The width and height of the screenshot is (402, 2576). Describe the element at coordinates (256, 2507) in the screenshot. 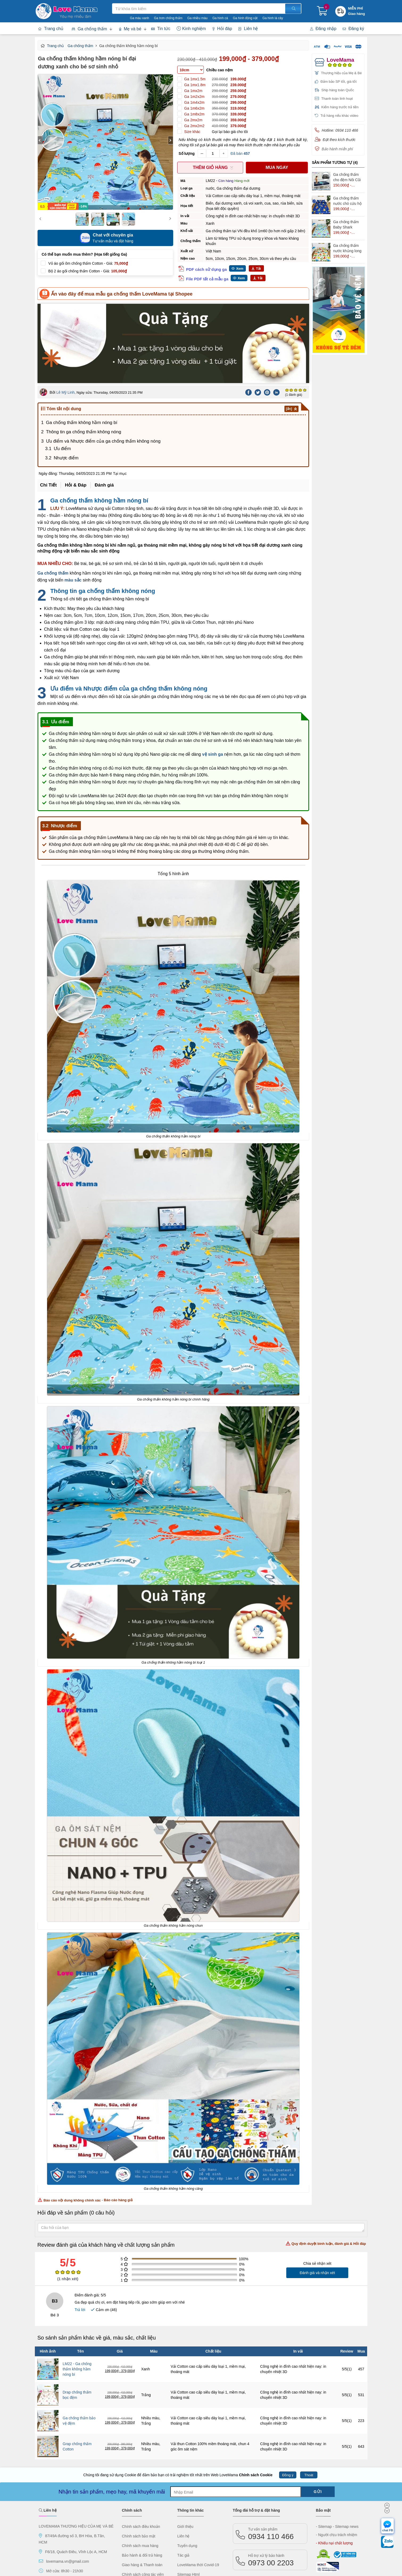

I see `TiktokShop` at that location.